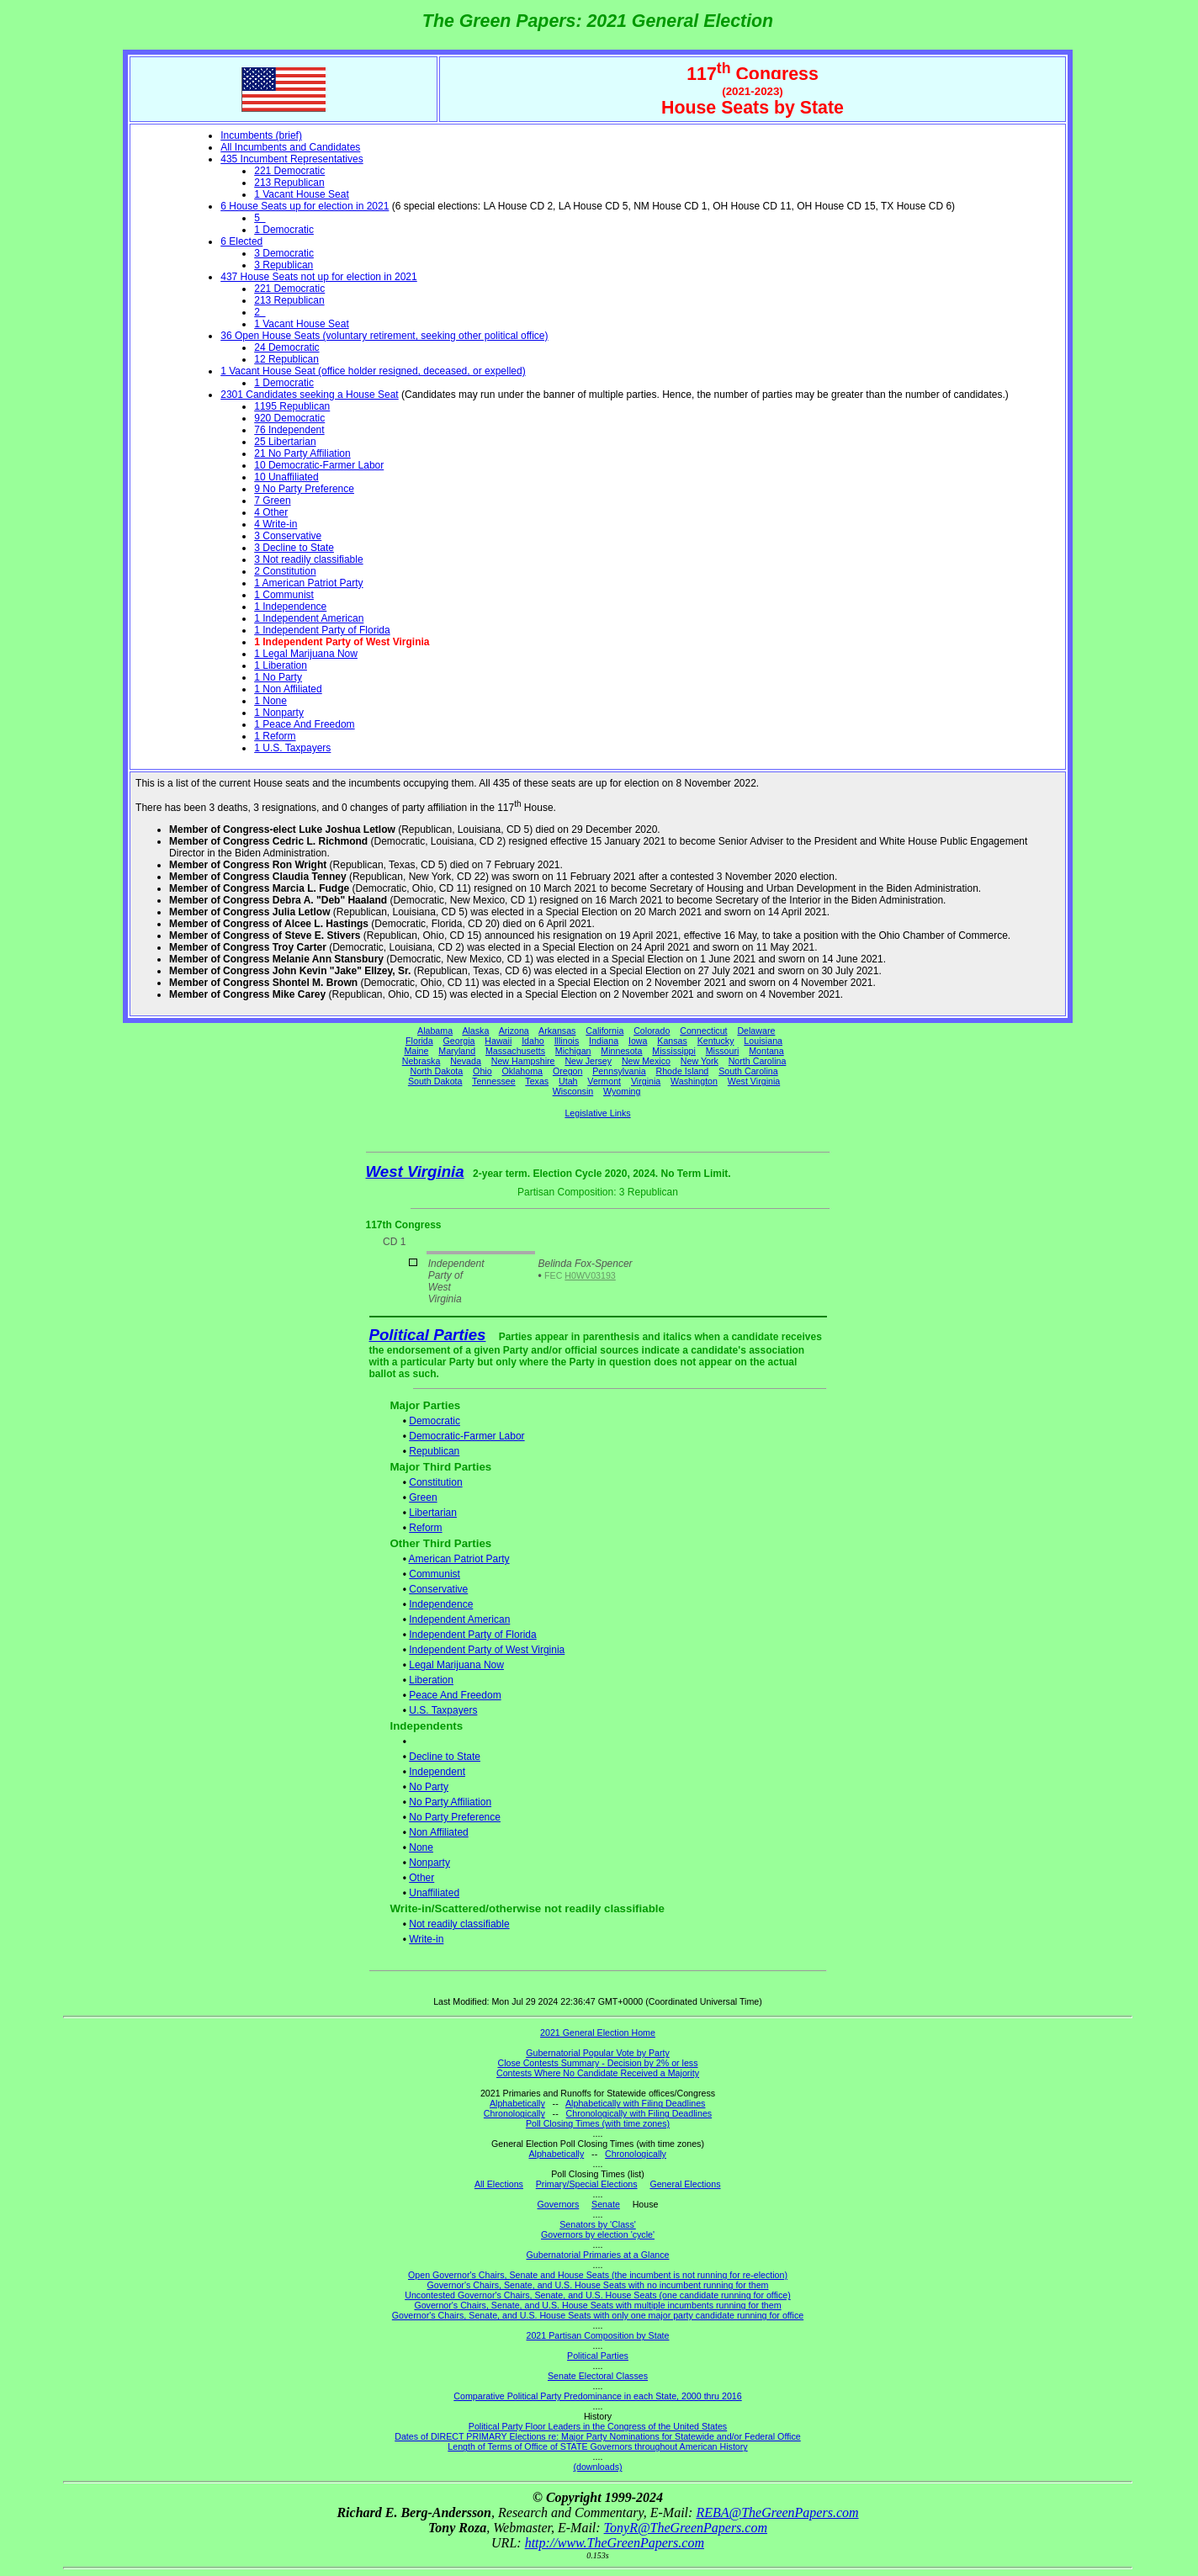 This screenshot has height=2576, width=1198. Describe the element at coordinates (372, 371) in the screenshot. I see `1 Vacant House Seat (office holder resigned, deceased, or expelled)` at that location.